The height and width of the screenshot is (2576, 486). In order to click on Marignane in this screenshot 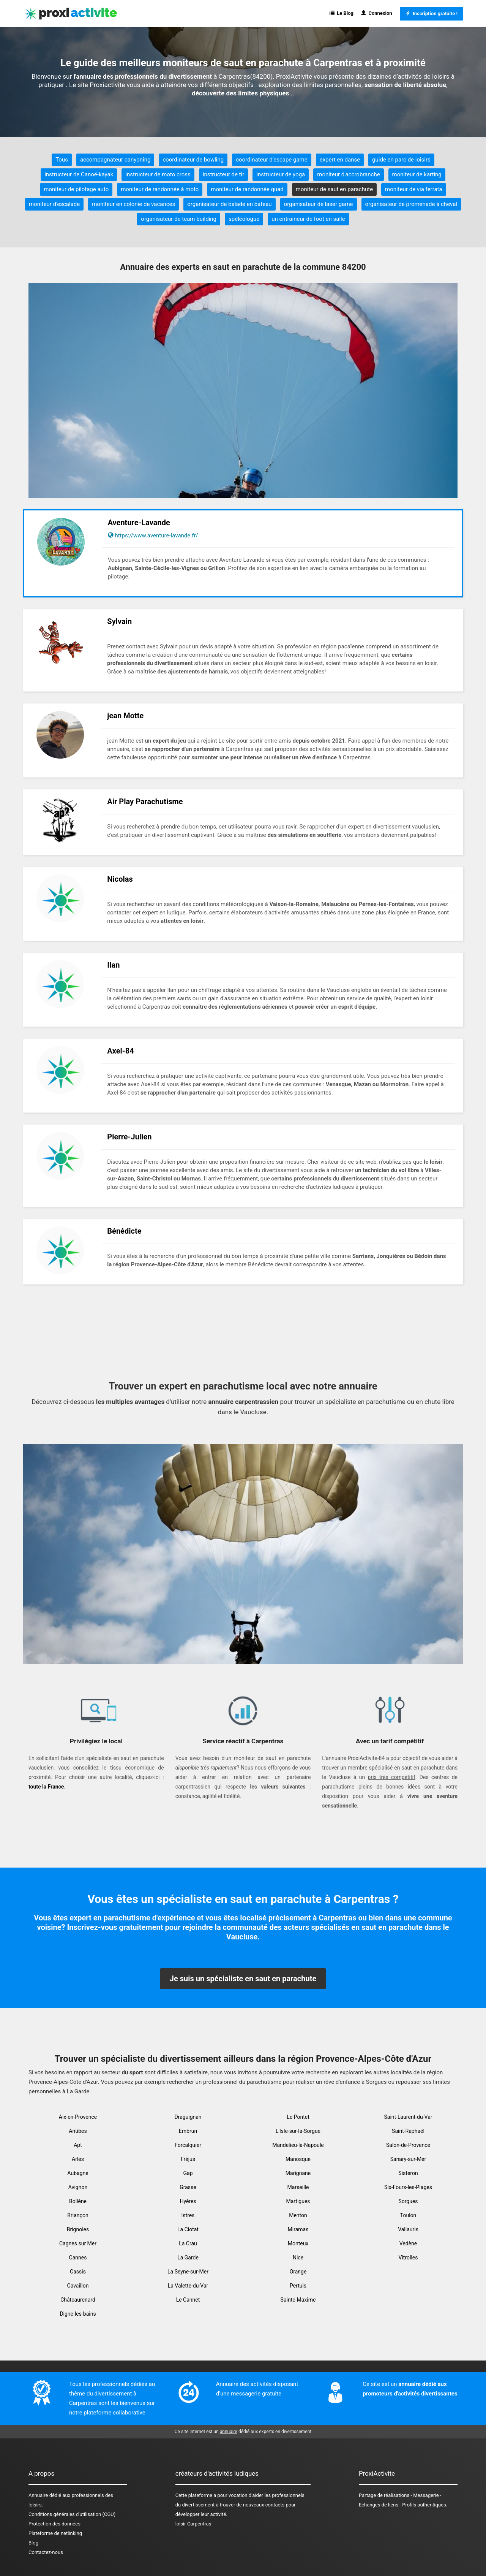, I will do `click(298, 2173)`.